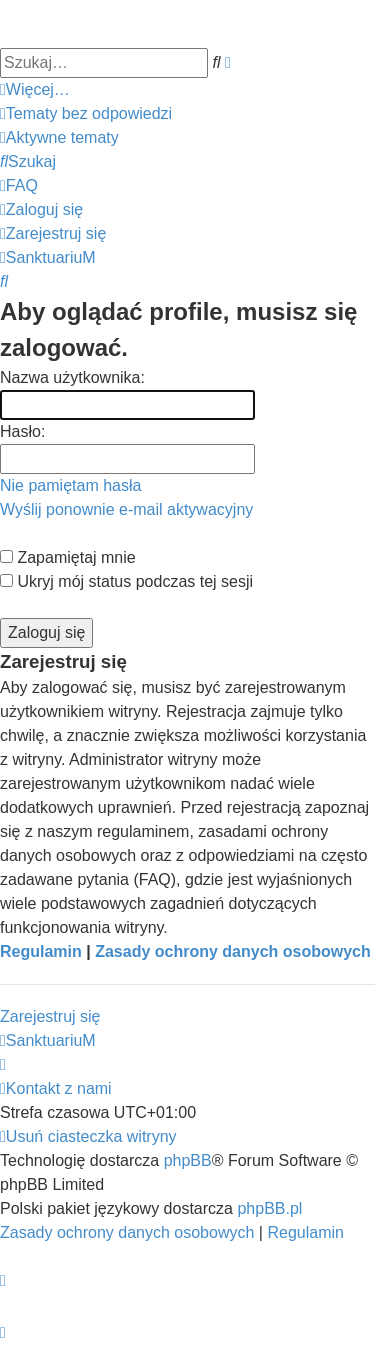  What do you see at coordinates (50, 1016) in the screenshot?
I see `Zarejestruj się` at bounding box center [50, 1016].